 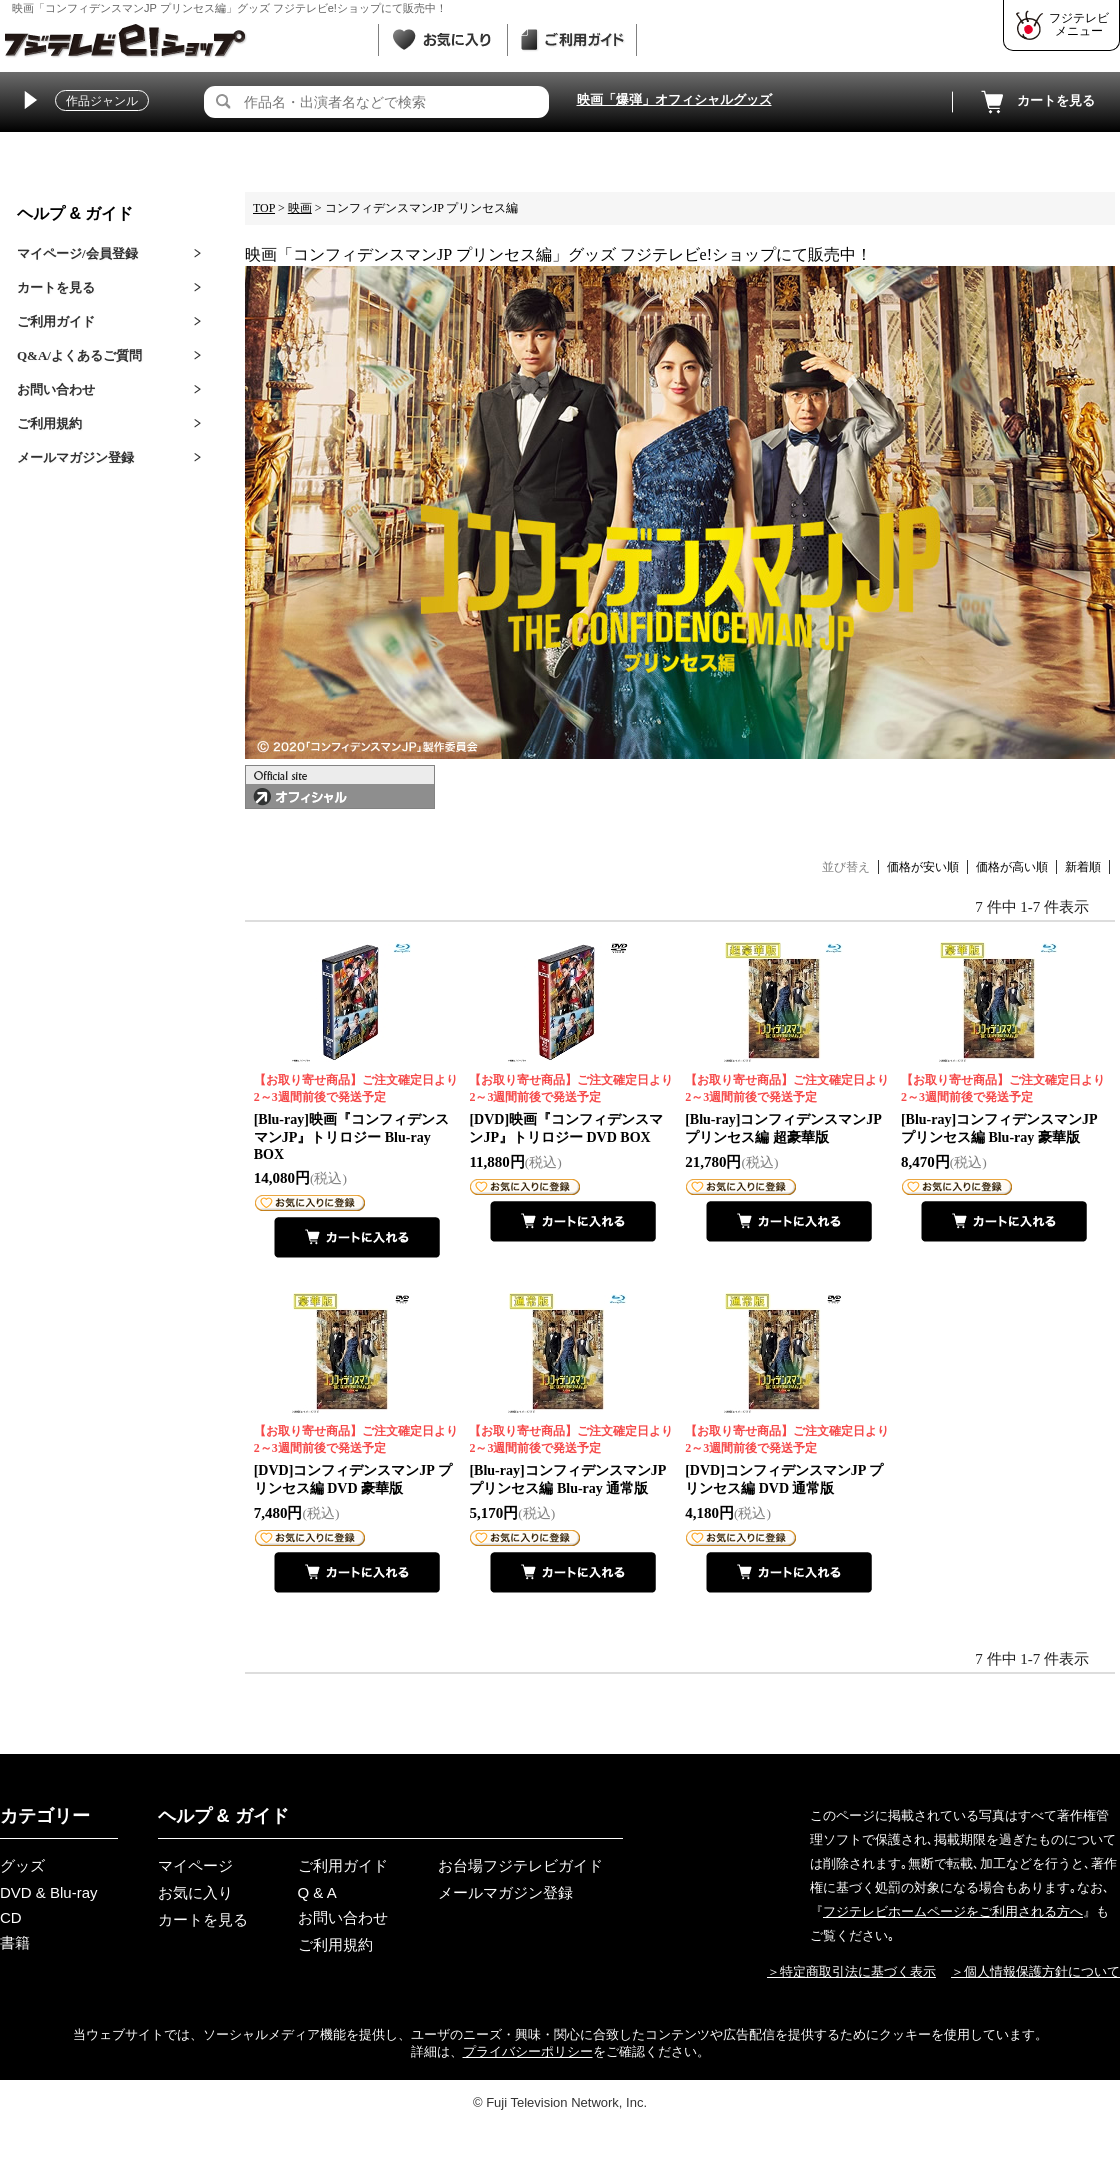 What do you see at coordinates (15, 1942) in the screenshot?
I see `書籍` at bounding box center [15, 1942].